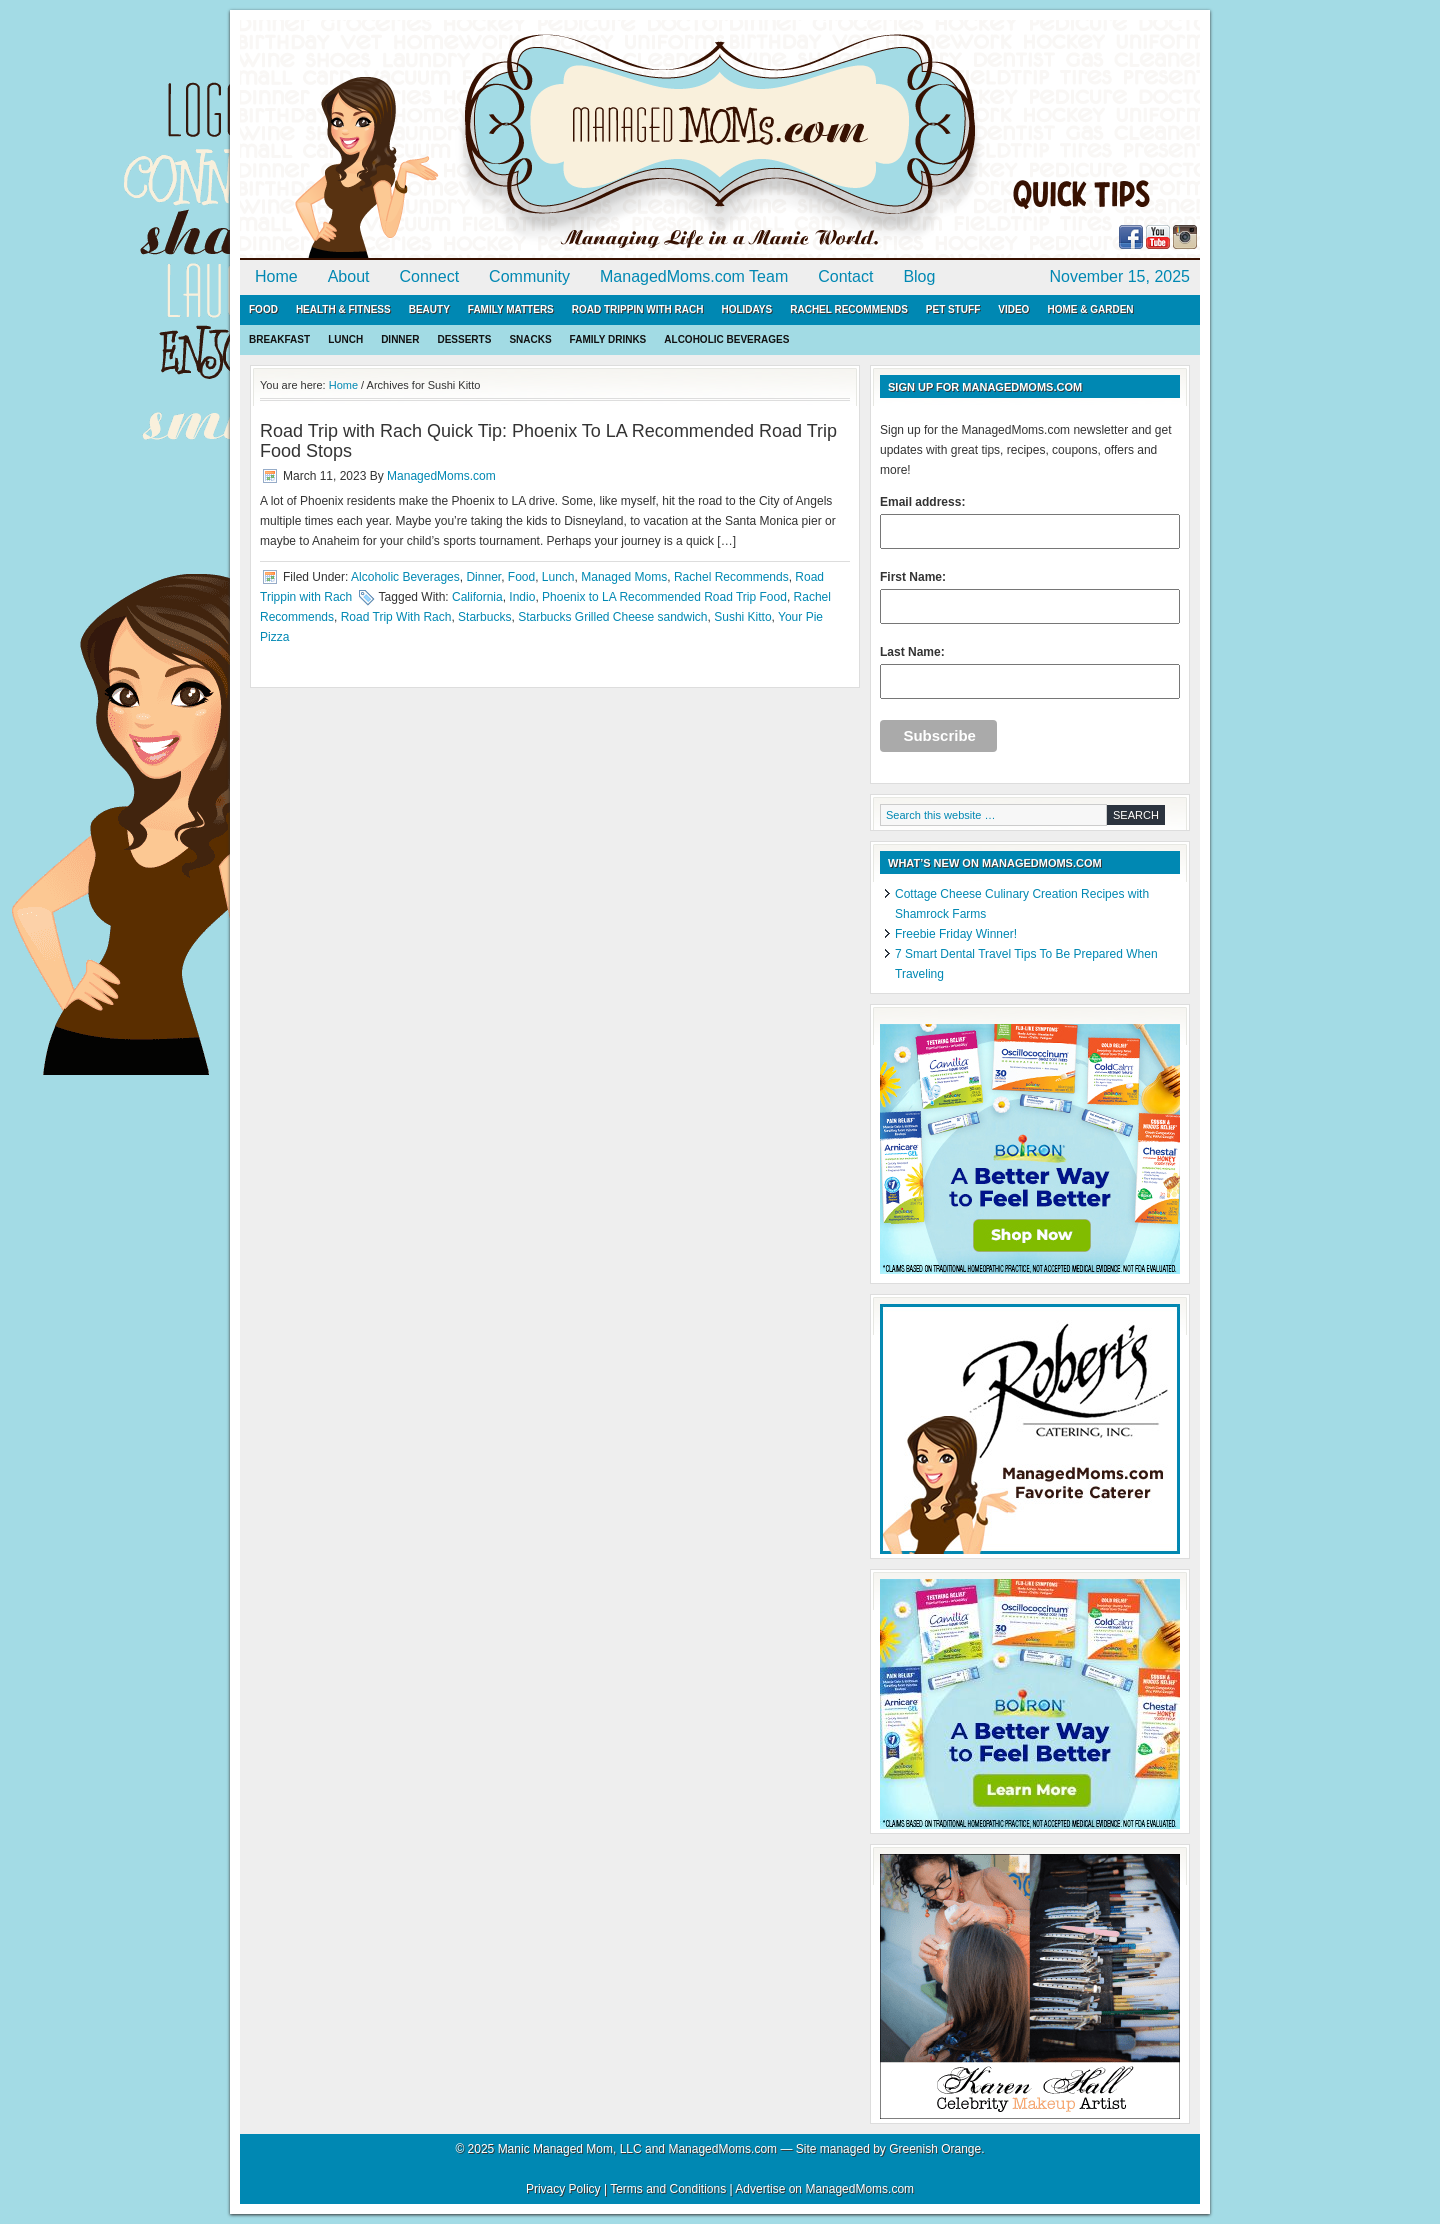  Describe the element at coordinates (746, 309) in the screenshot. I see `Holidays` at that location.